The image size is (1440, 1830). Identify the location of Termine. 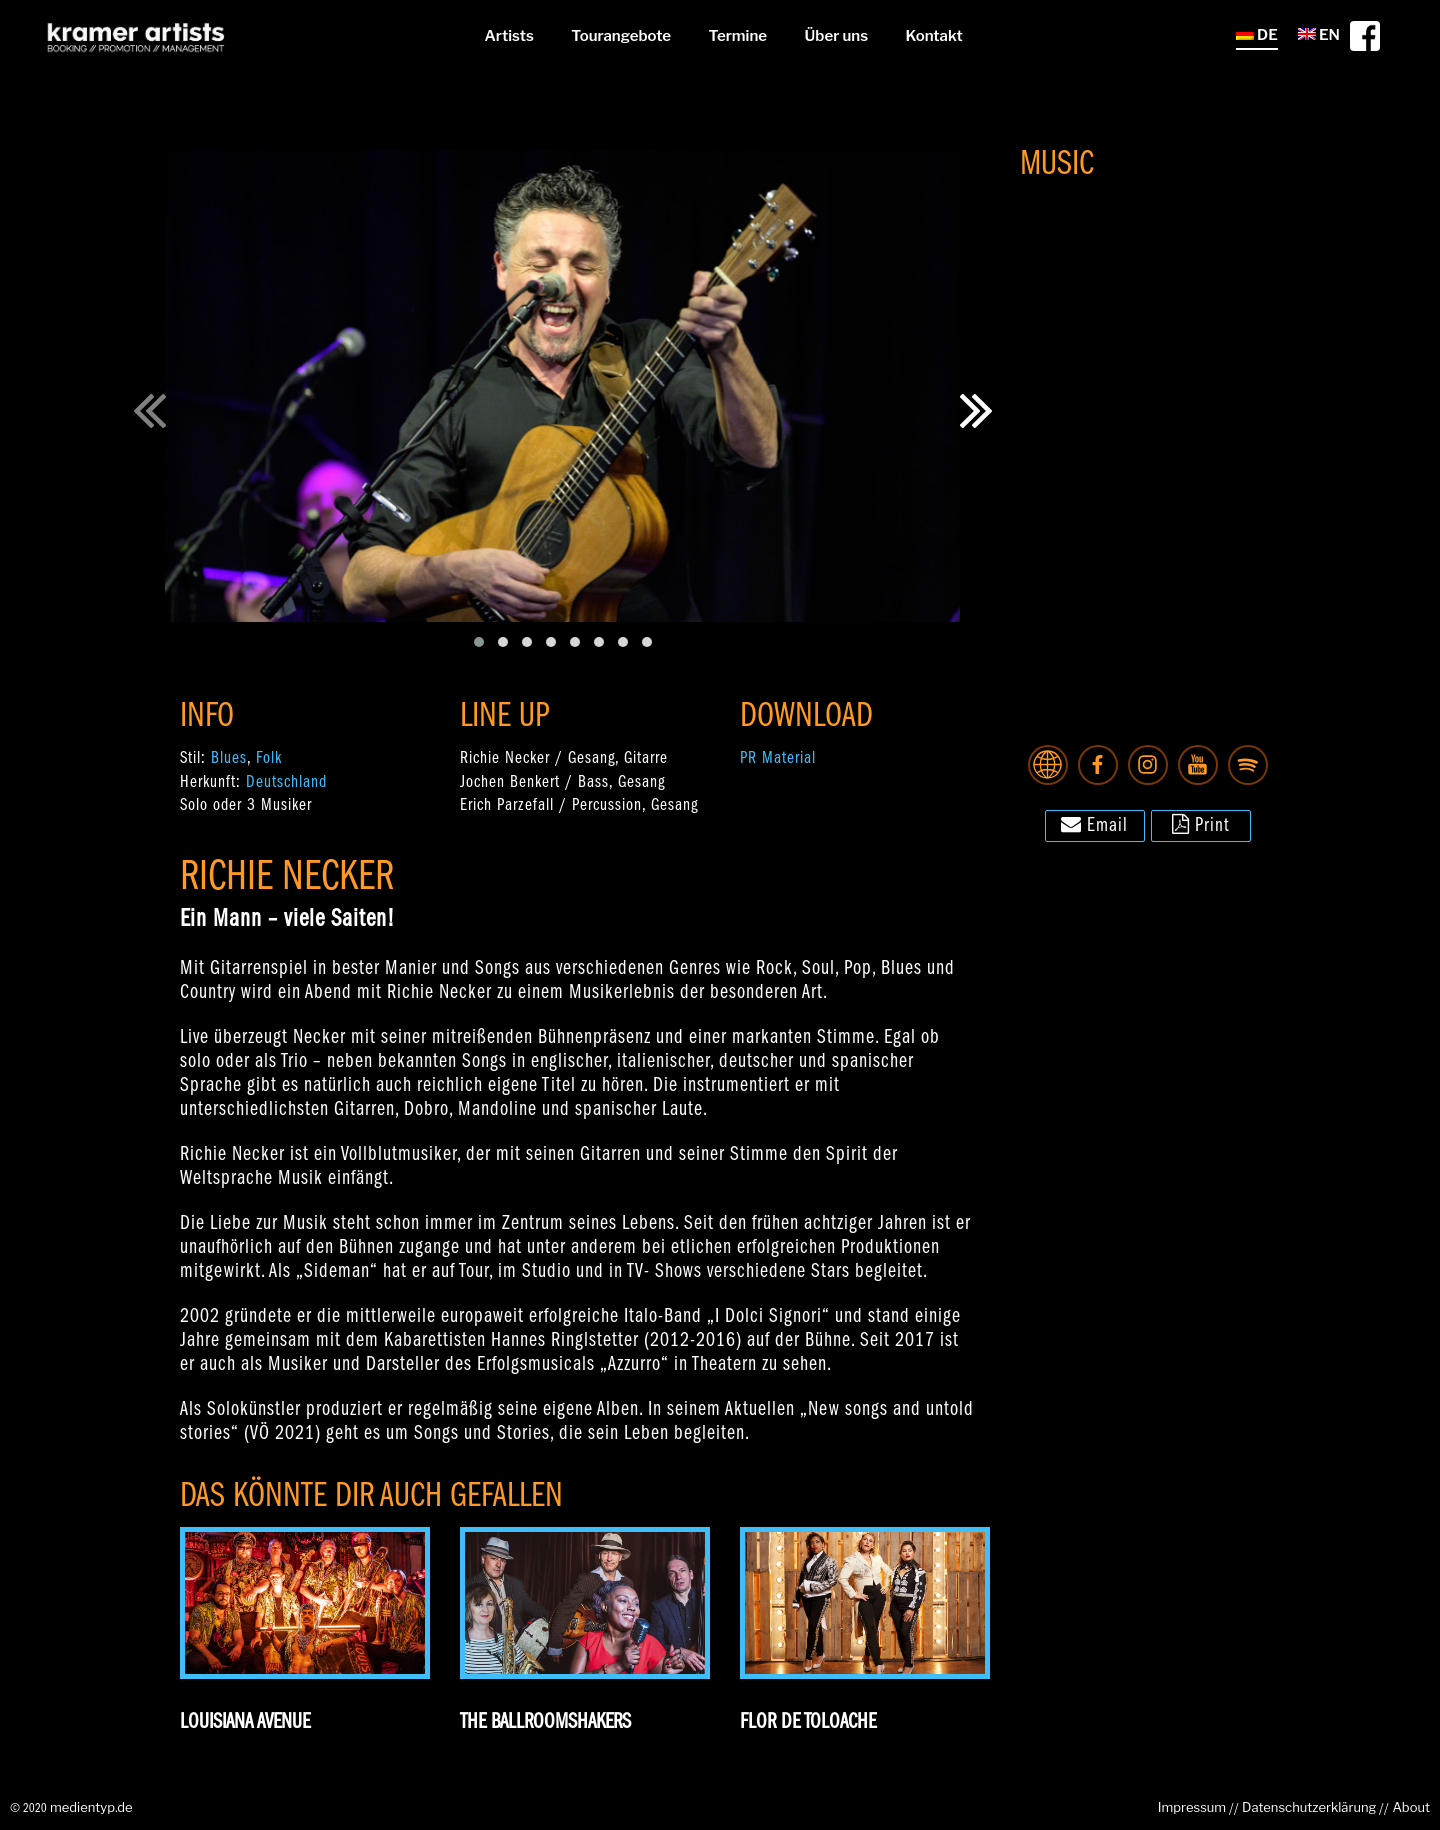
(738, 36).